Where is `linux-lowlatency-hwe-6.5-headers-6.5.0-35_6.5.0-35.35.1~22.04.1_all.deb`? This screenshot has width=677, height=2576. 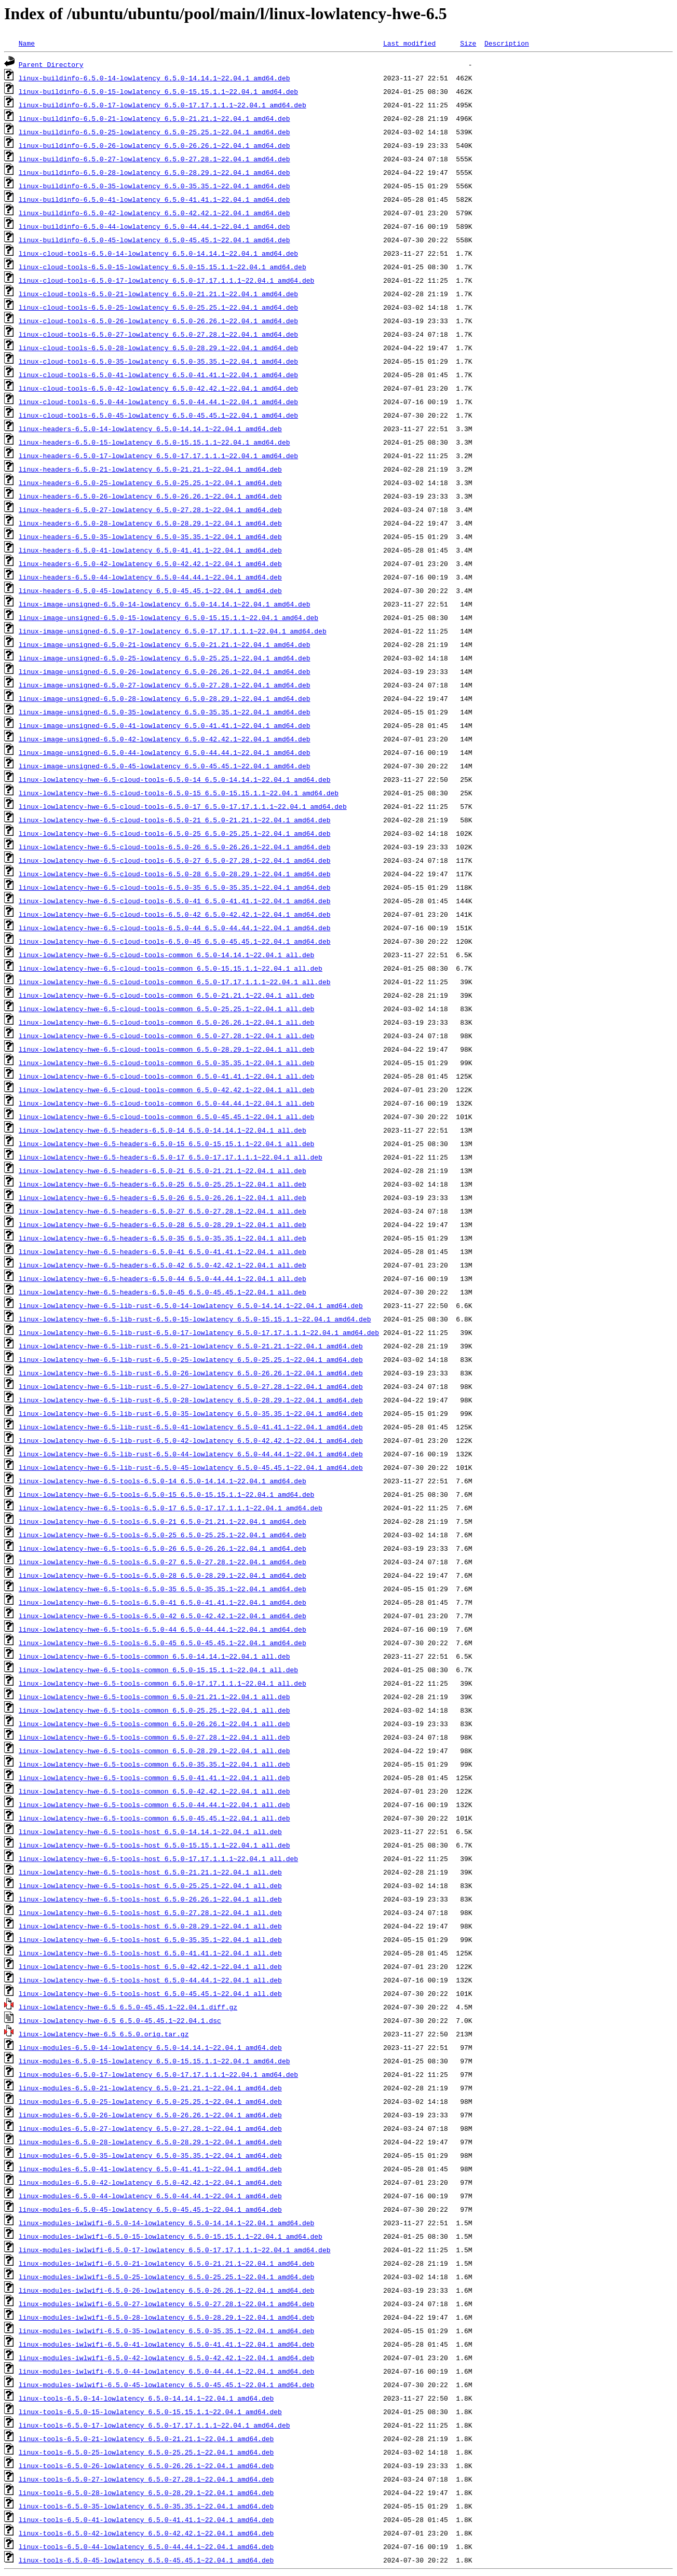
linux-lowlatency-hwe-6.5-headers-6.5.0-35_6.5.0-35.35.1~22.04.1_all.deb is located at coordinates (162, 1238).